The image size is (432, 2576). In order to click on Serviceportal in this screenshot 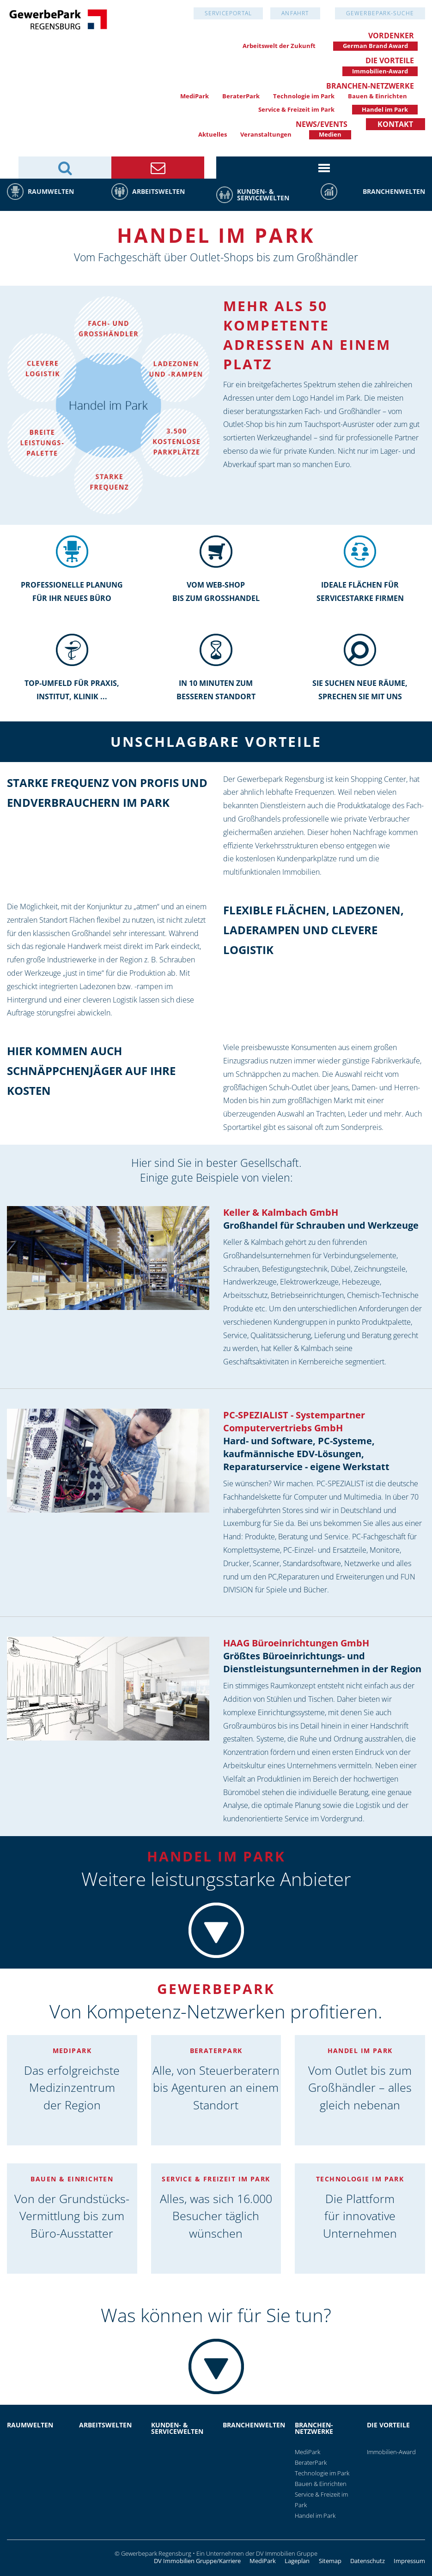, I will do `click(228, 13)`.